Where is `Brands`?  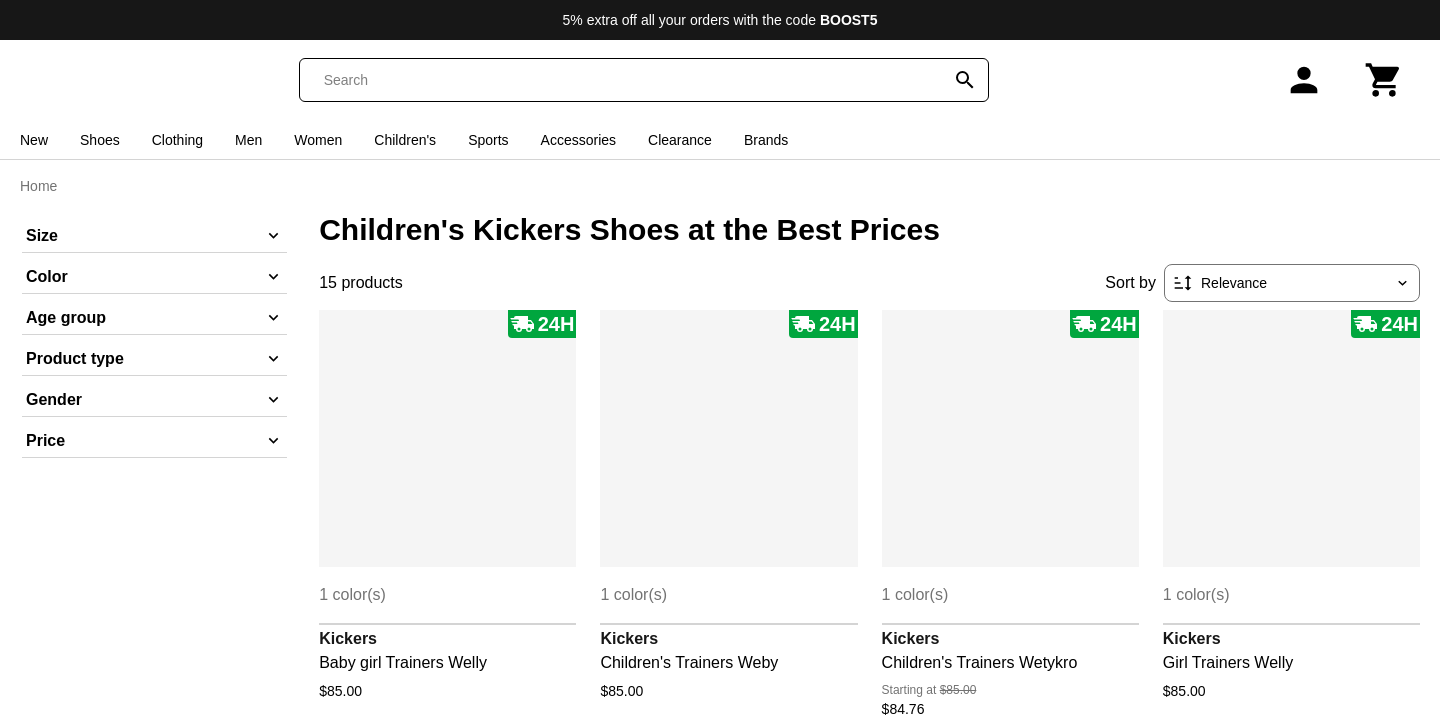 Brands is located at coordinates (766, 140).